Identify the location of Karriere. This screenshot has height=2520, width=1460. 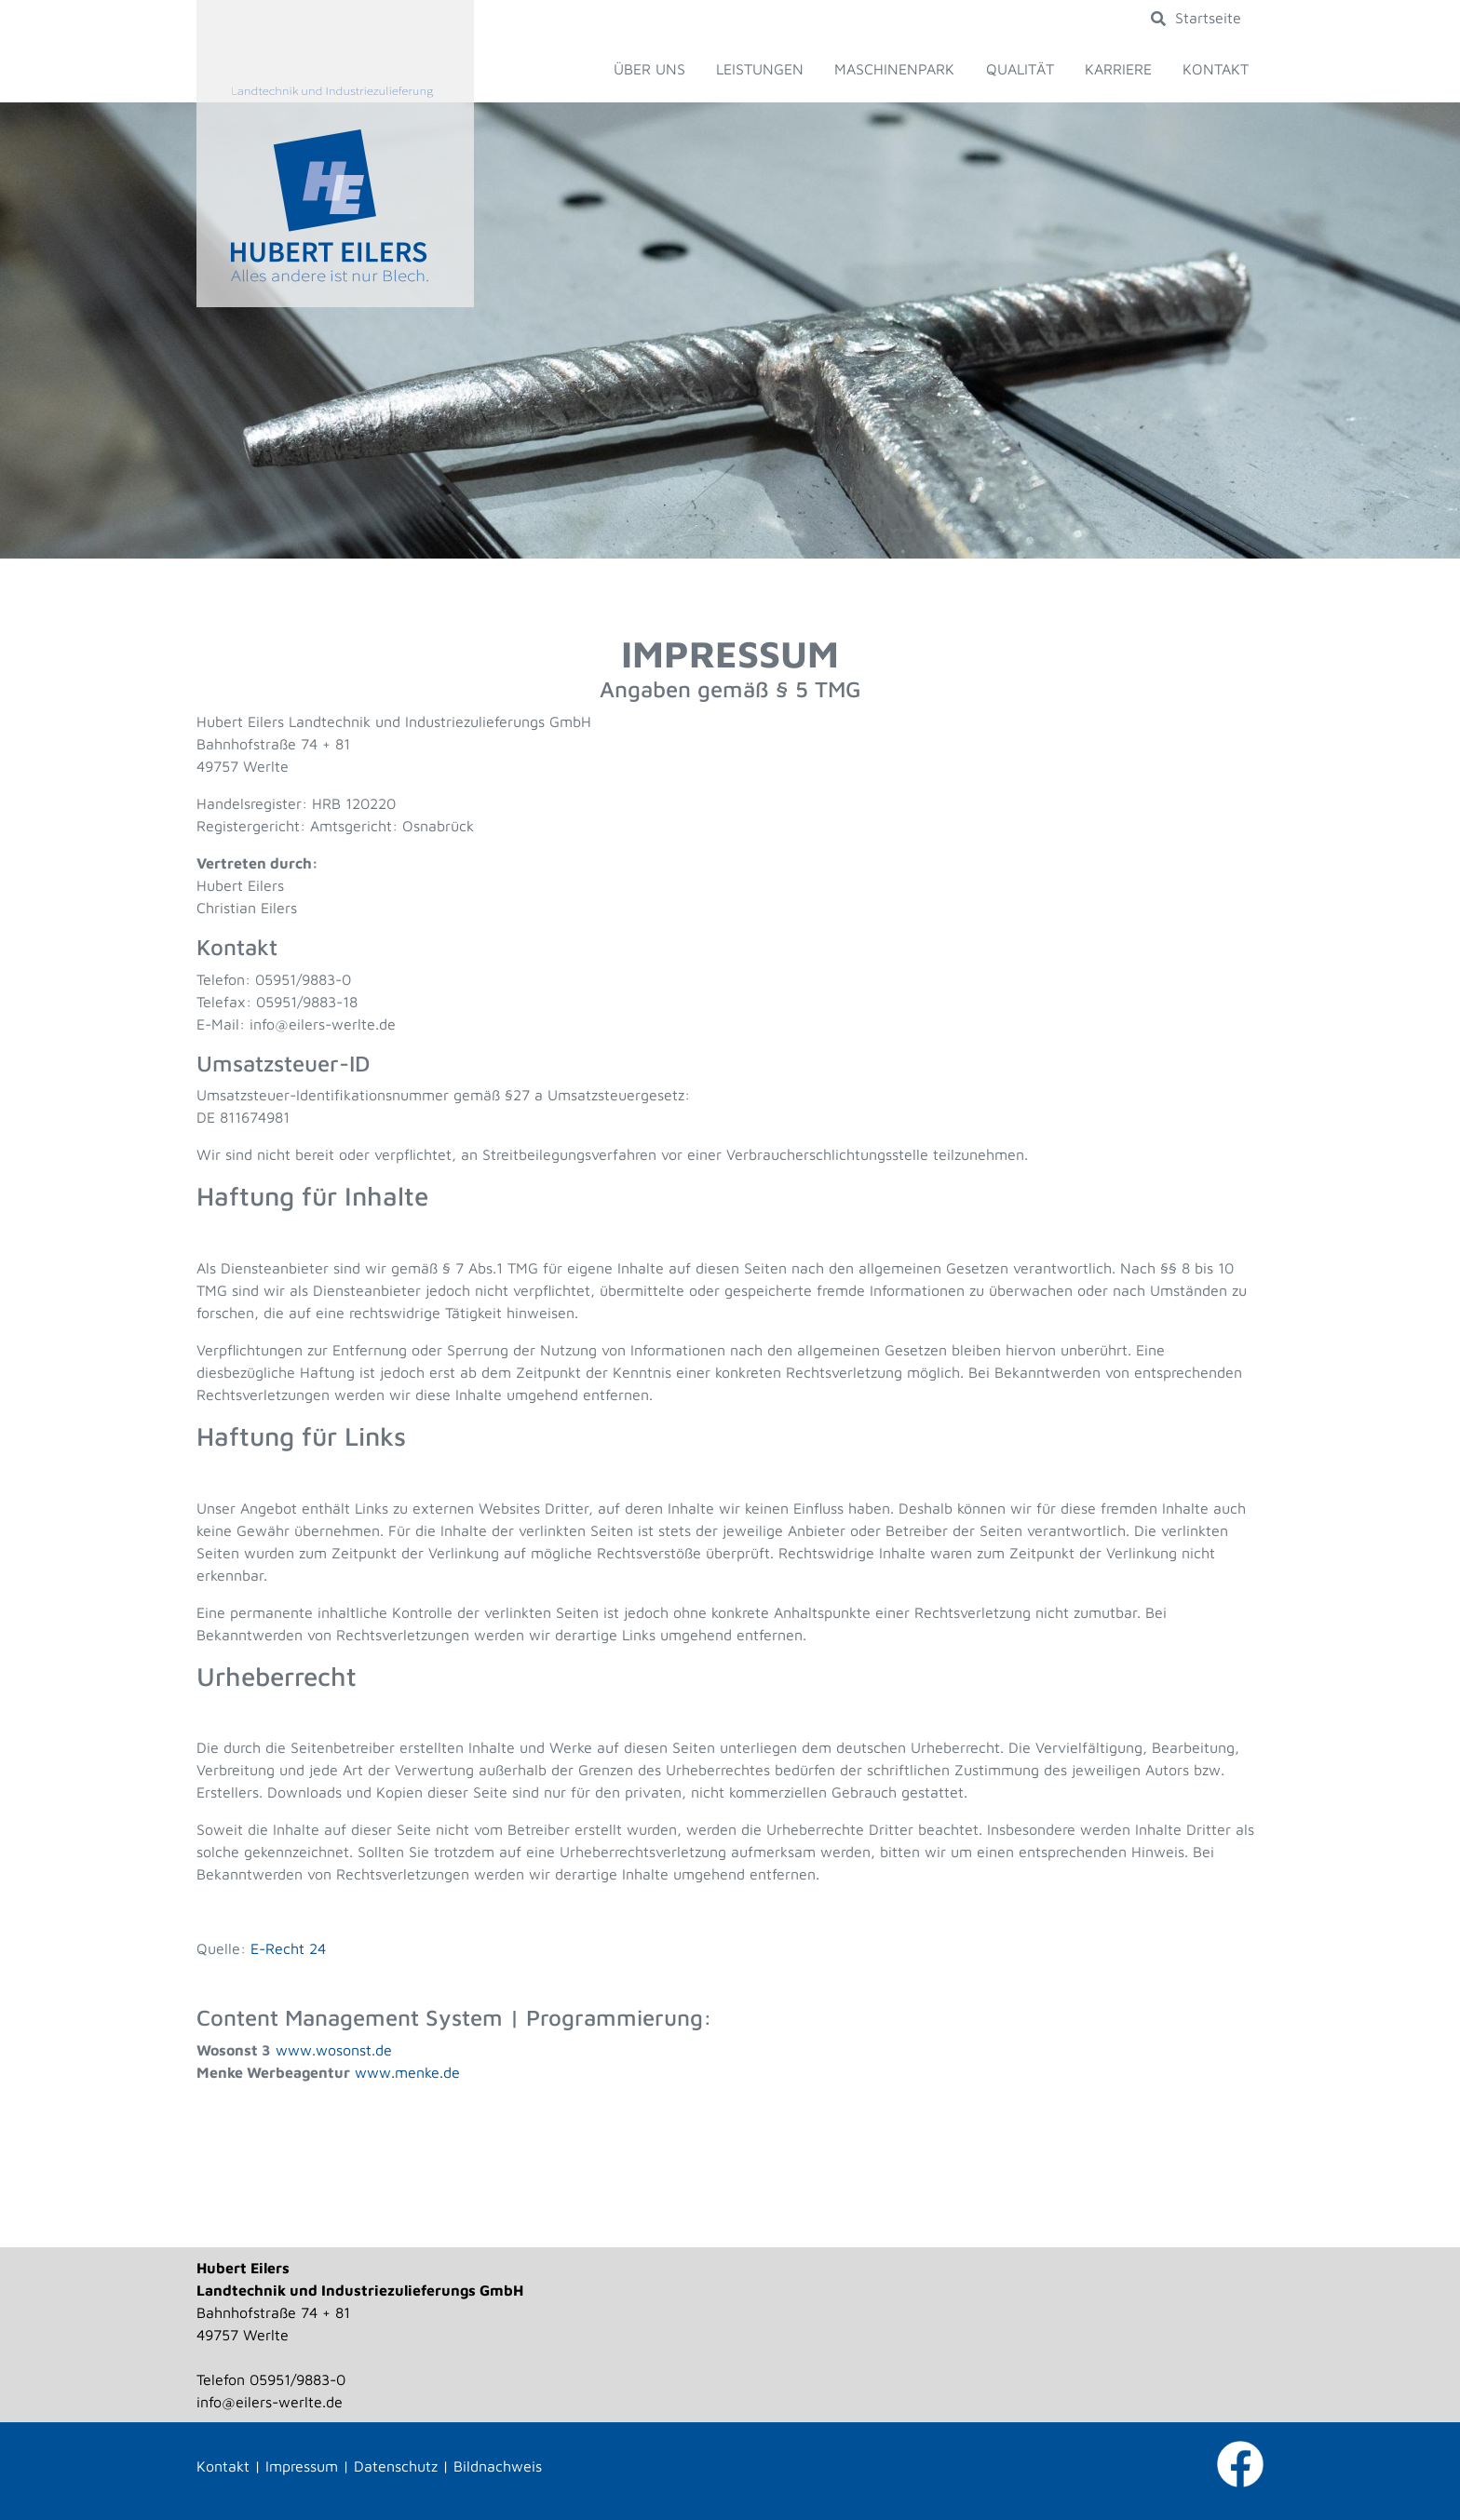
(1118, 69).